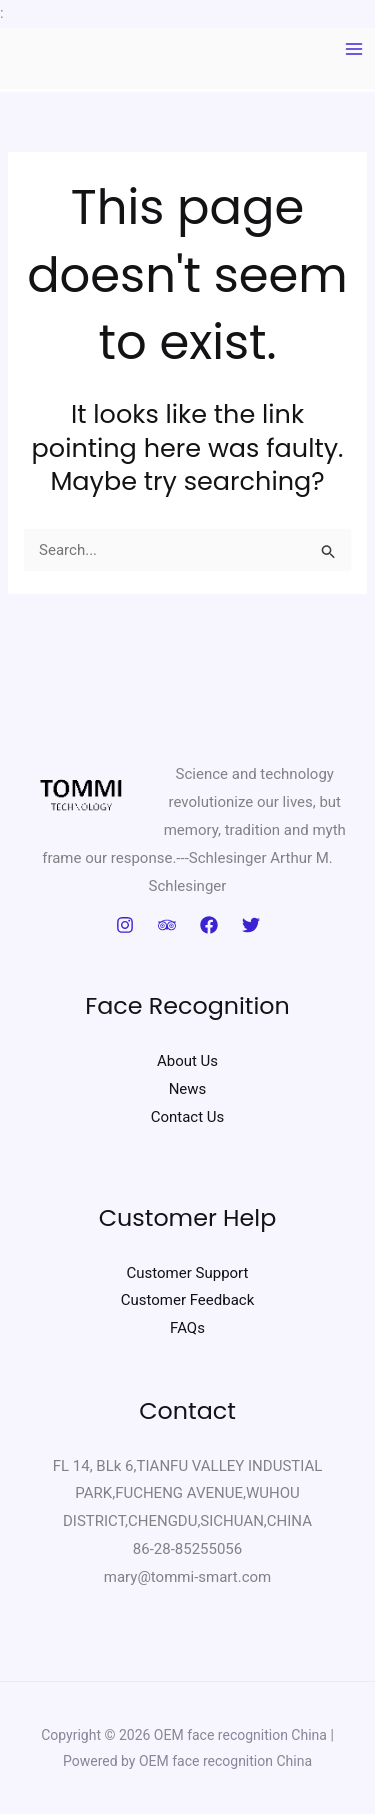 Image resolution: width=375 pixels, height=1814 pixels. What do you see at coordinates (209, 925) in the screenshot?
I see `[Facebook]` at bounding box center [209, 925].